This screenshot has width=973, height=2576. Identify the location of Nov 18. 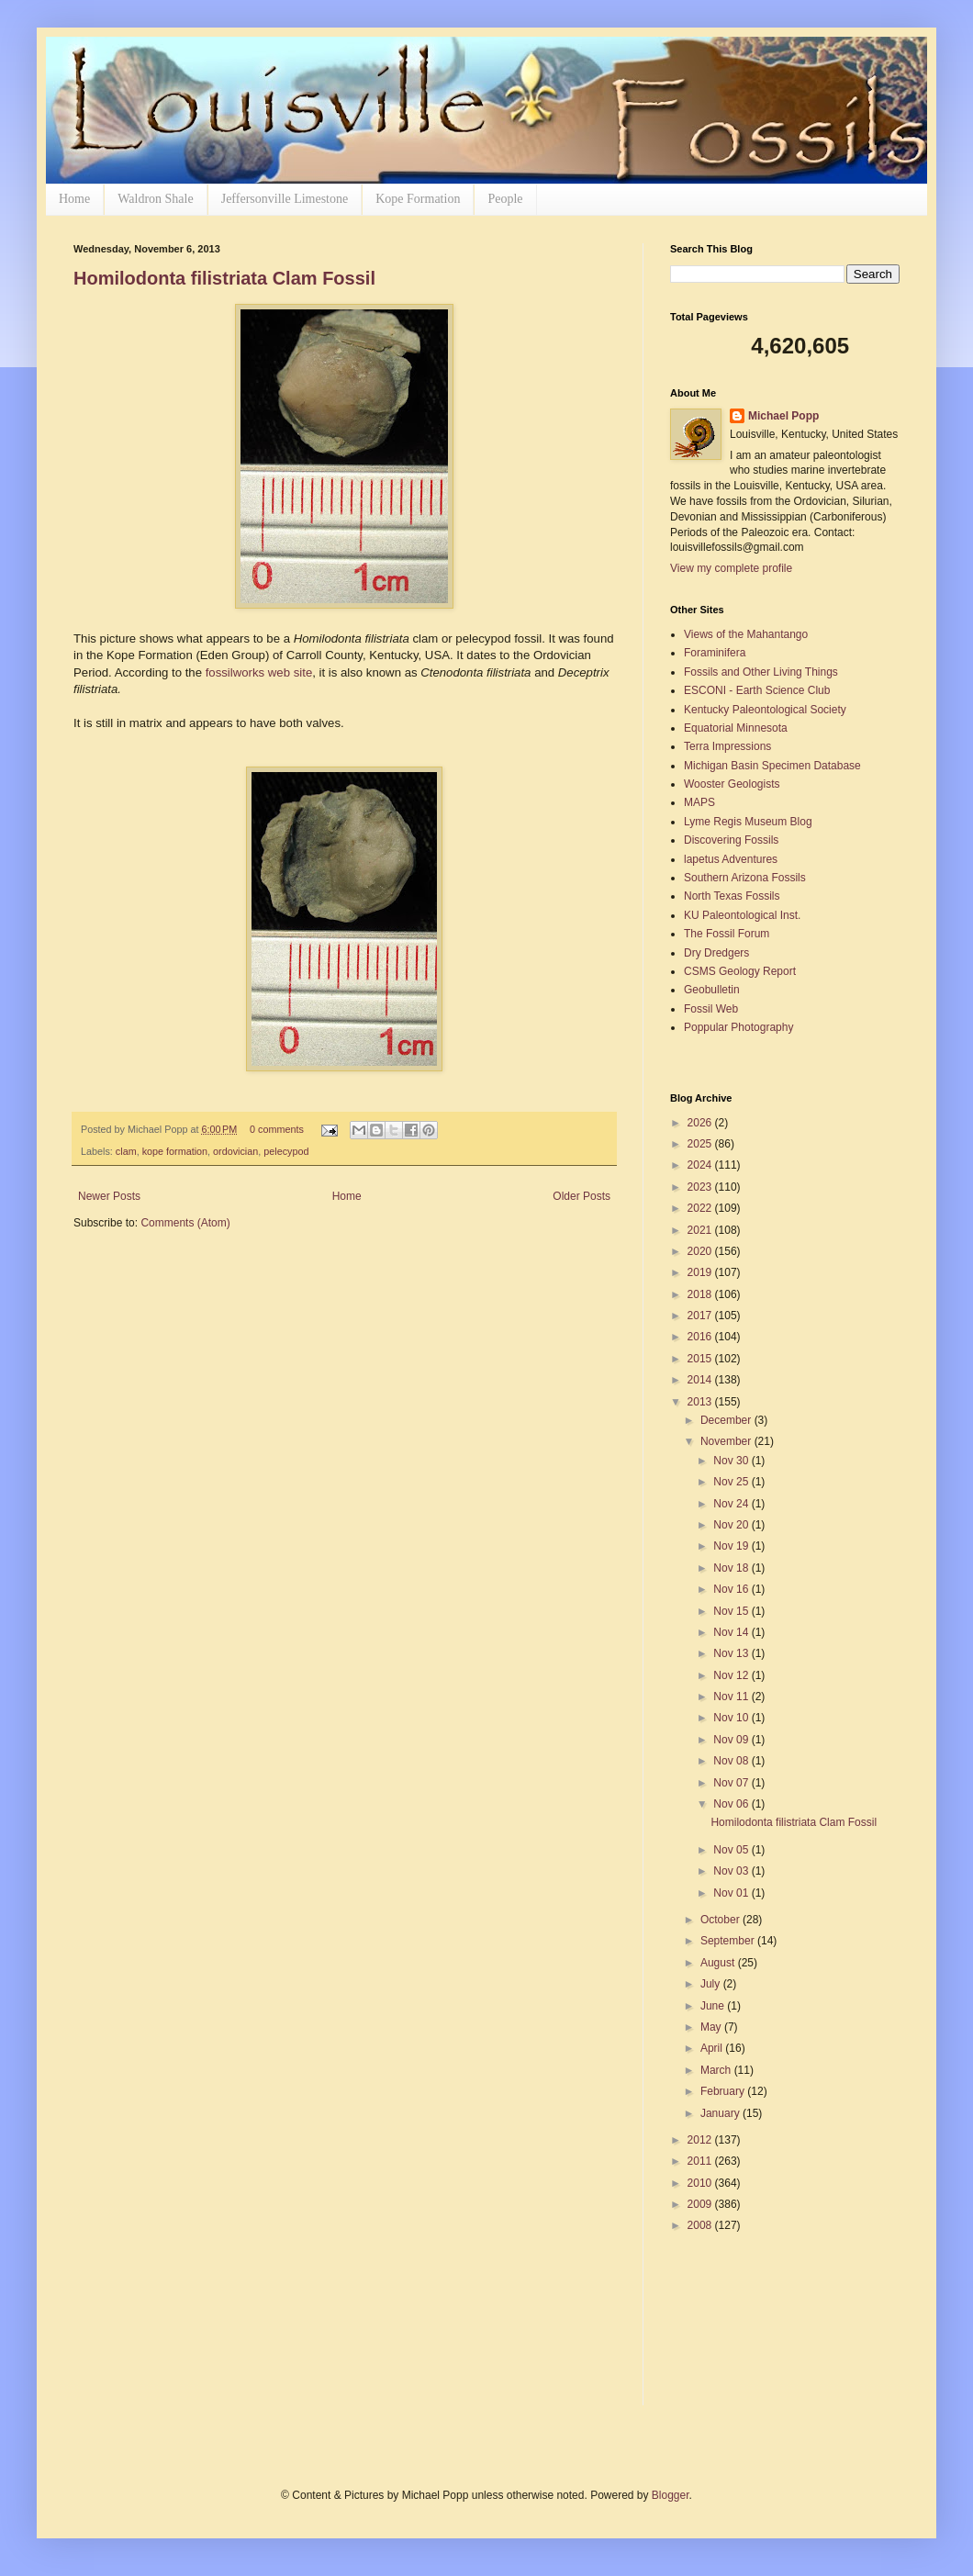
(732, 1568).